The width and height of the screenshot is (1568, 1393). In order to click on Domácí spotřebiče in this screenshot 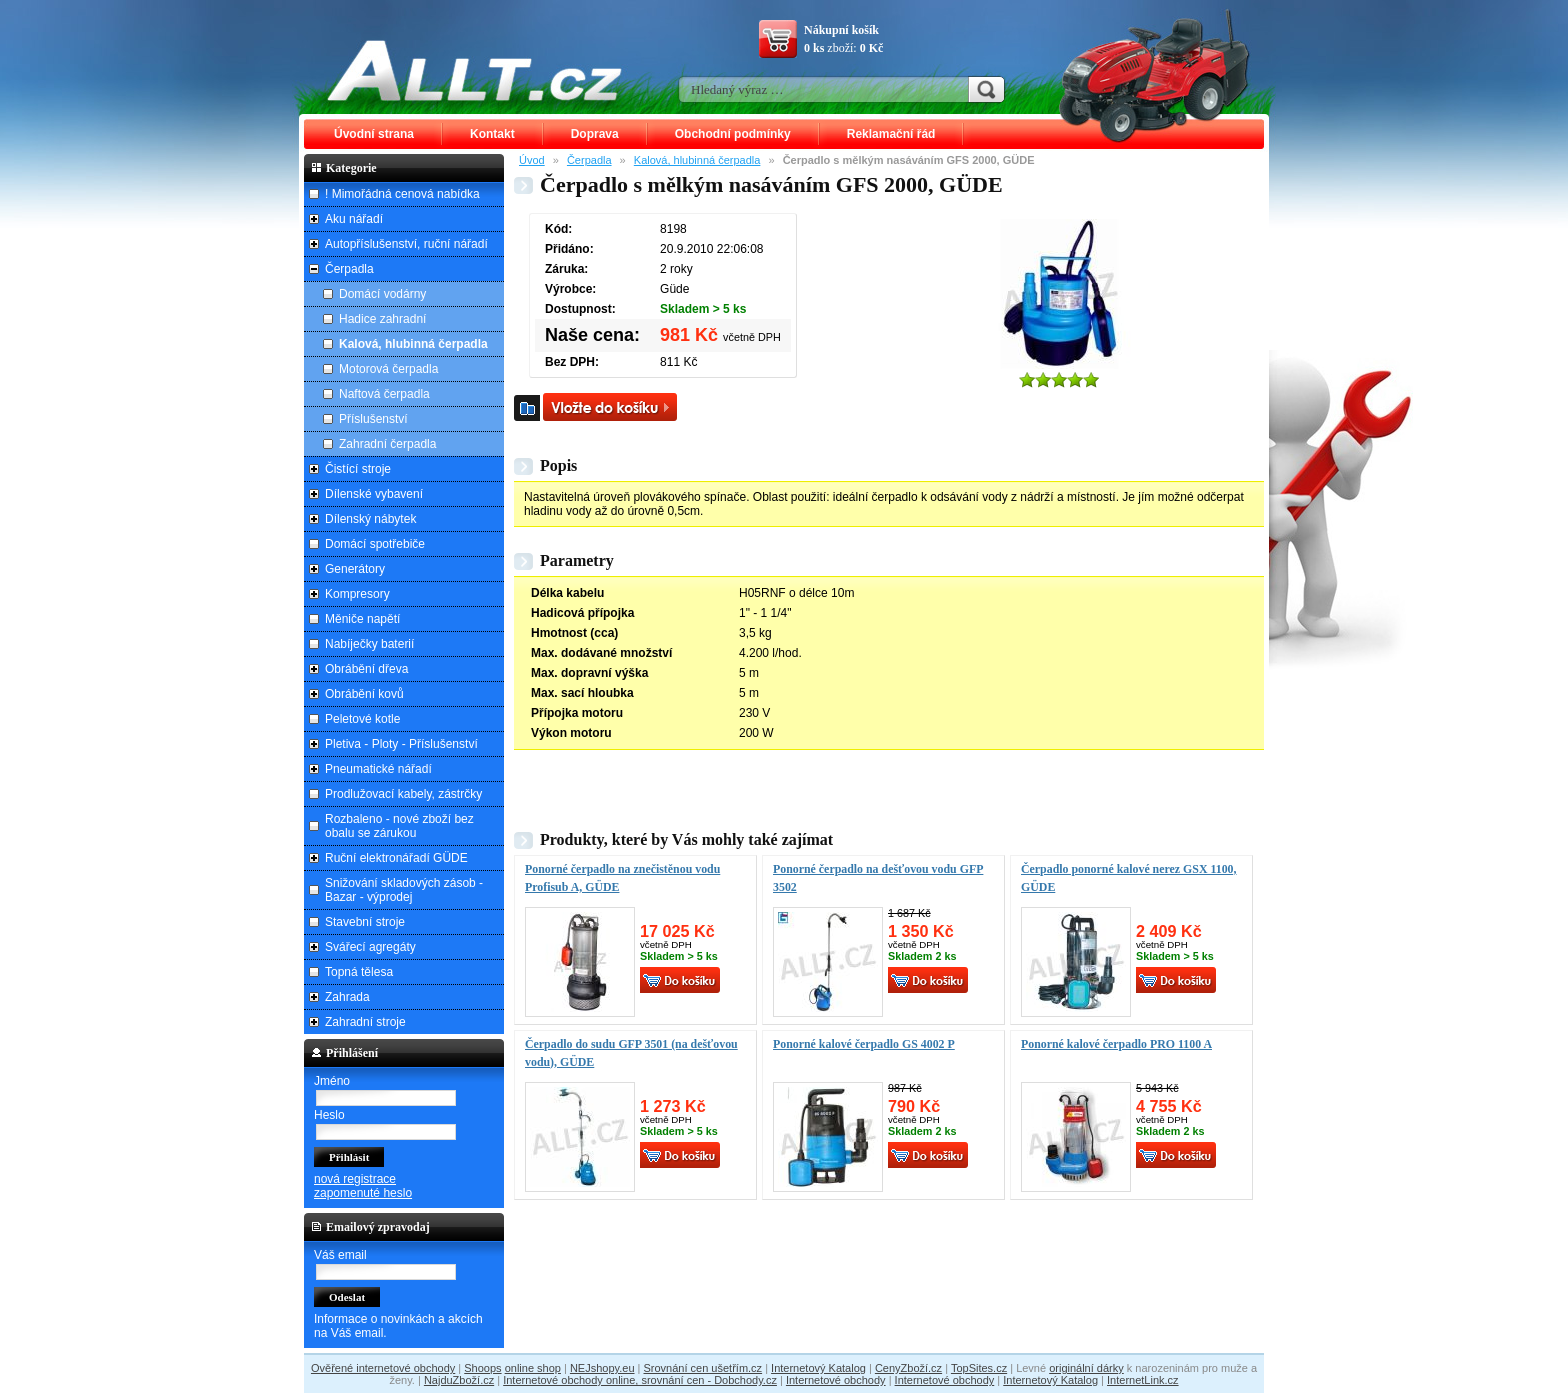, I will do `click(375, 544)`.